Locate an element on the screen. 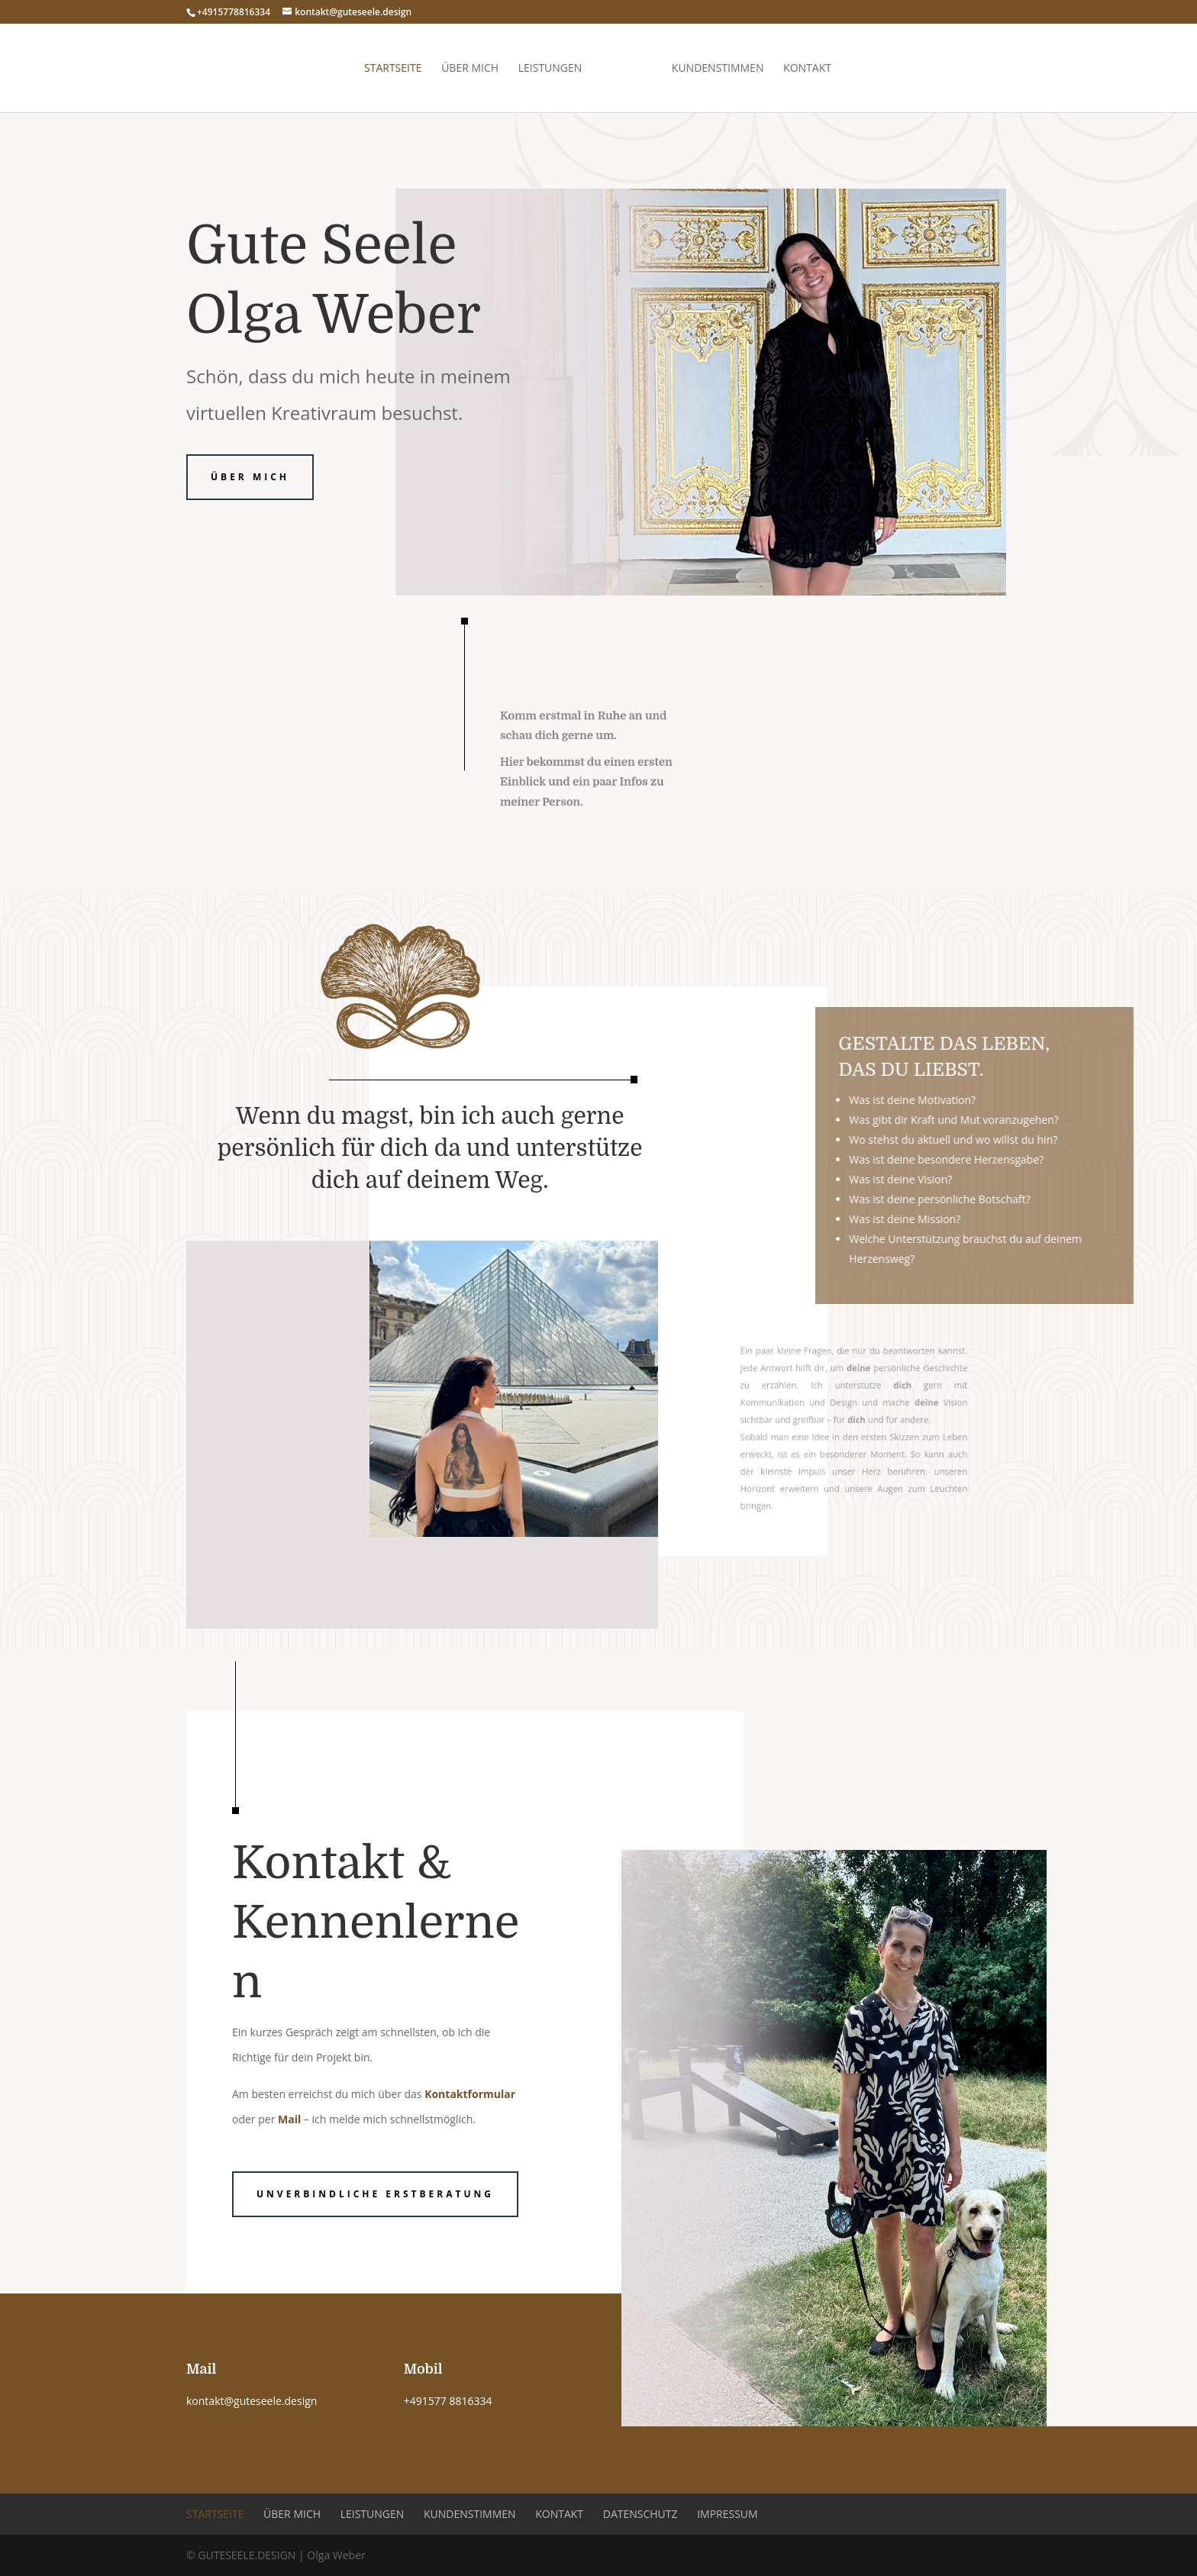  Datenschutz is located at coordinates (640, 2514).